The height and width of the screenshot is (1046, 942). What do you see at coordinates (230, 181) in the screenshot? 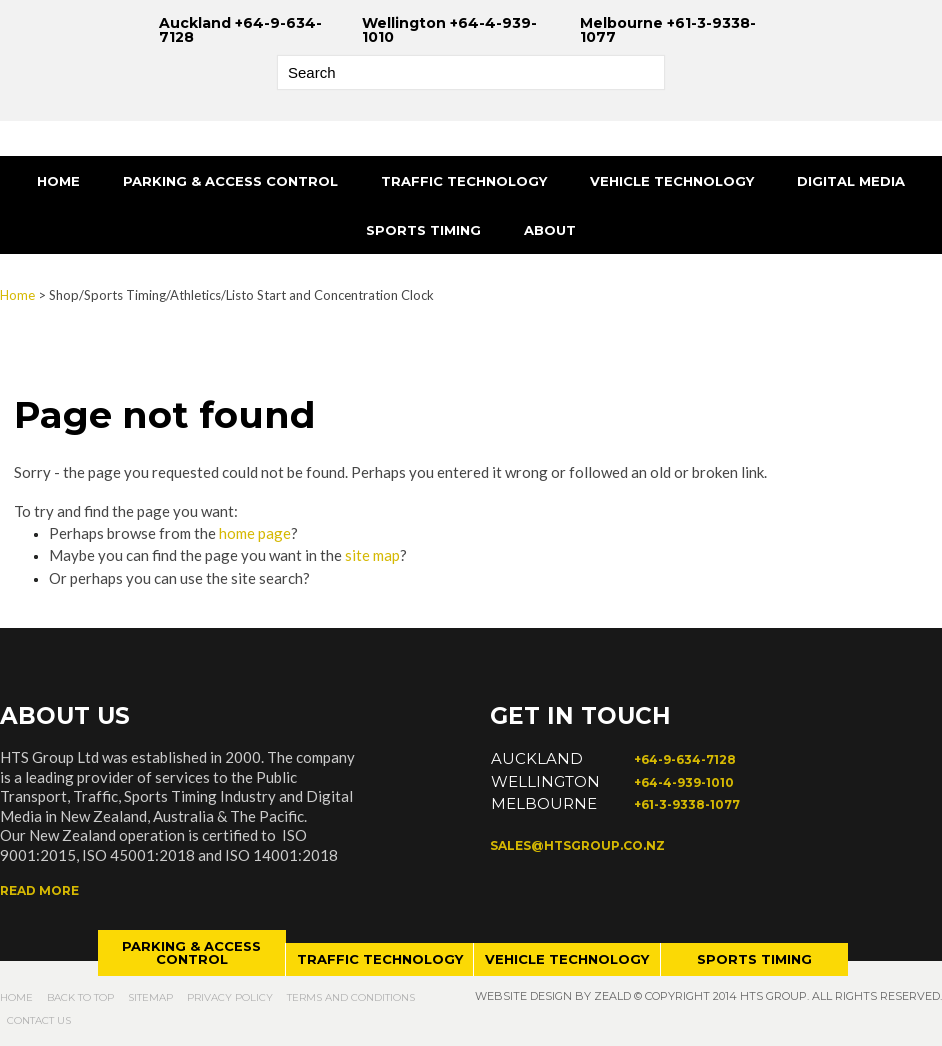
I see `Parking & Access Control` at bounding box center [230, 181].